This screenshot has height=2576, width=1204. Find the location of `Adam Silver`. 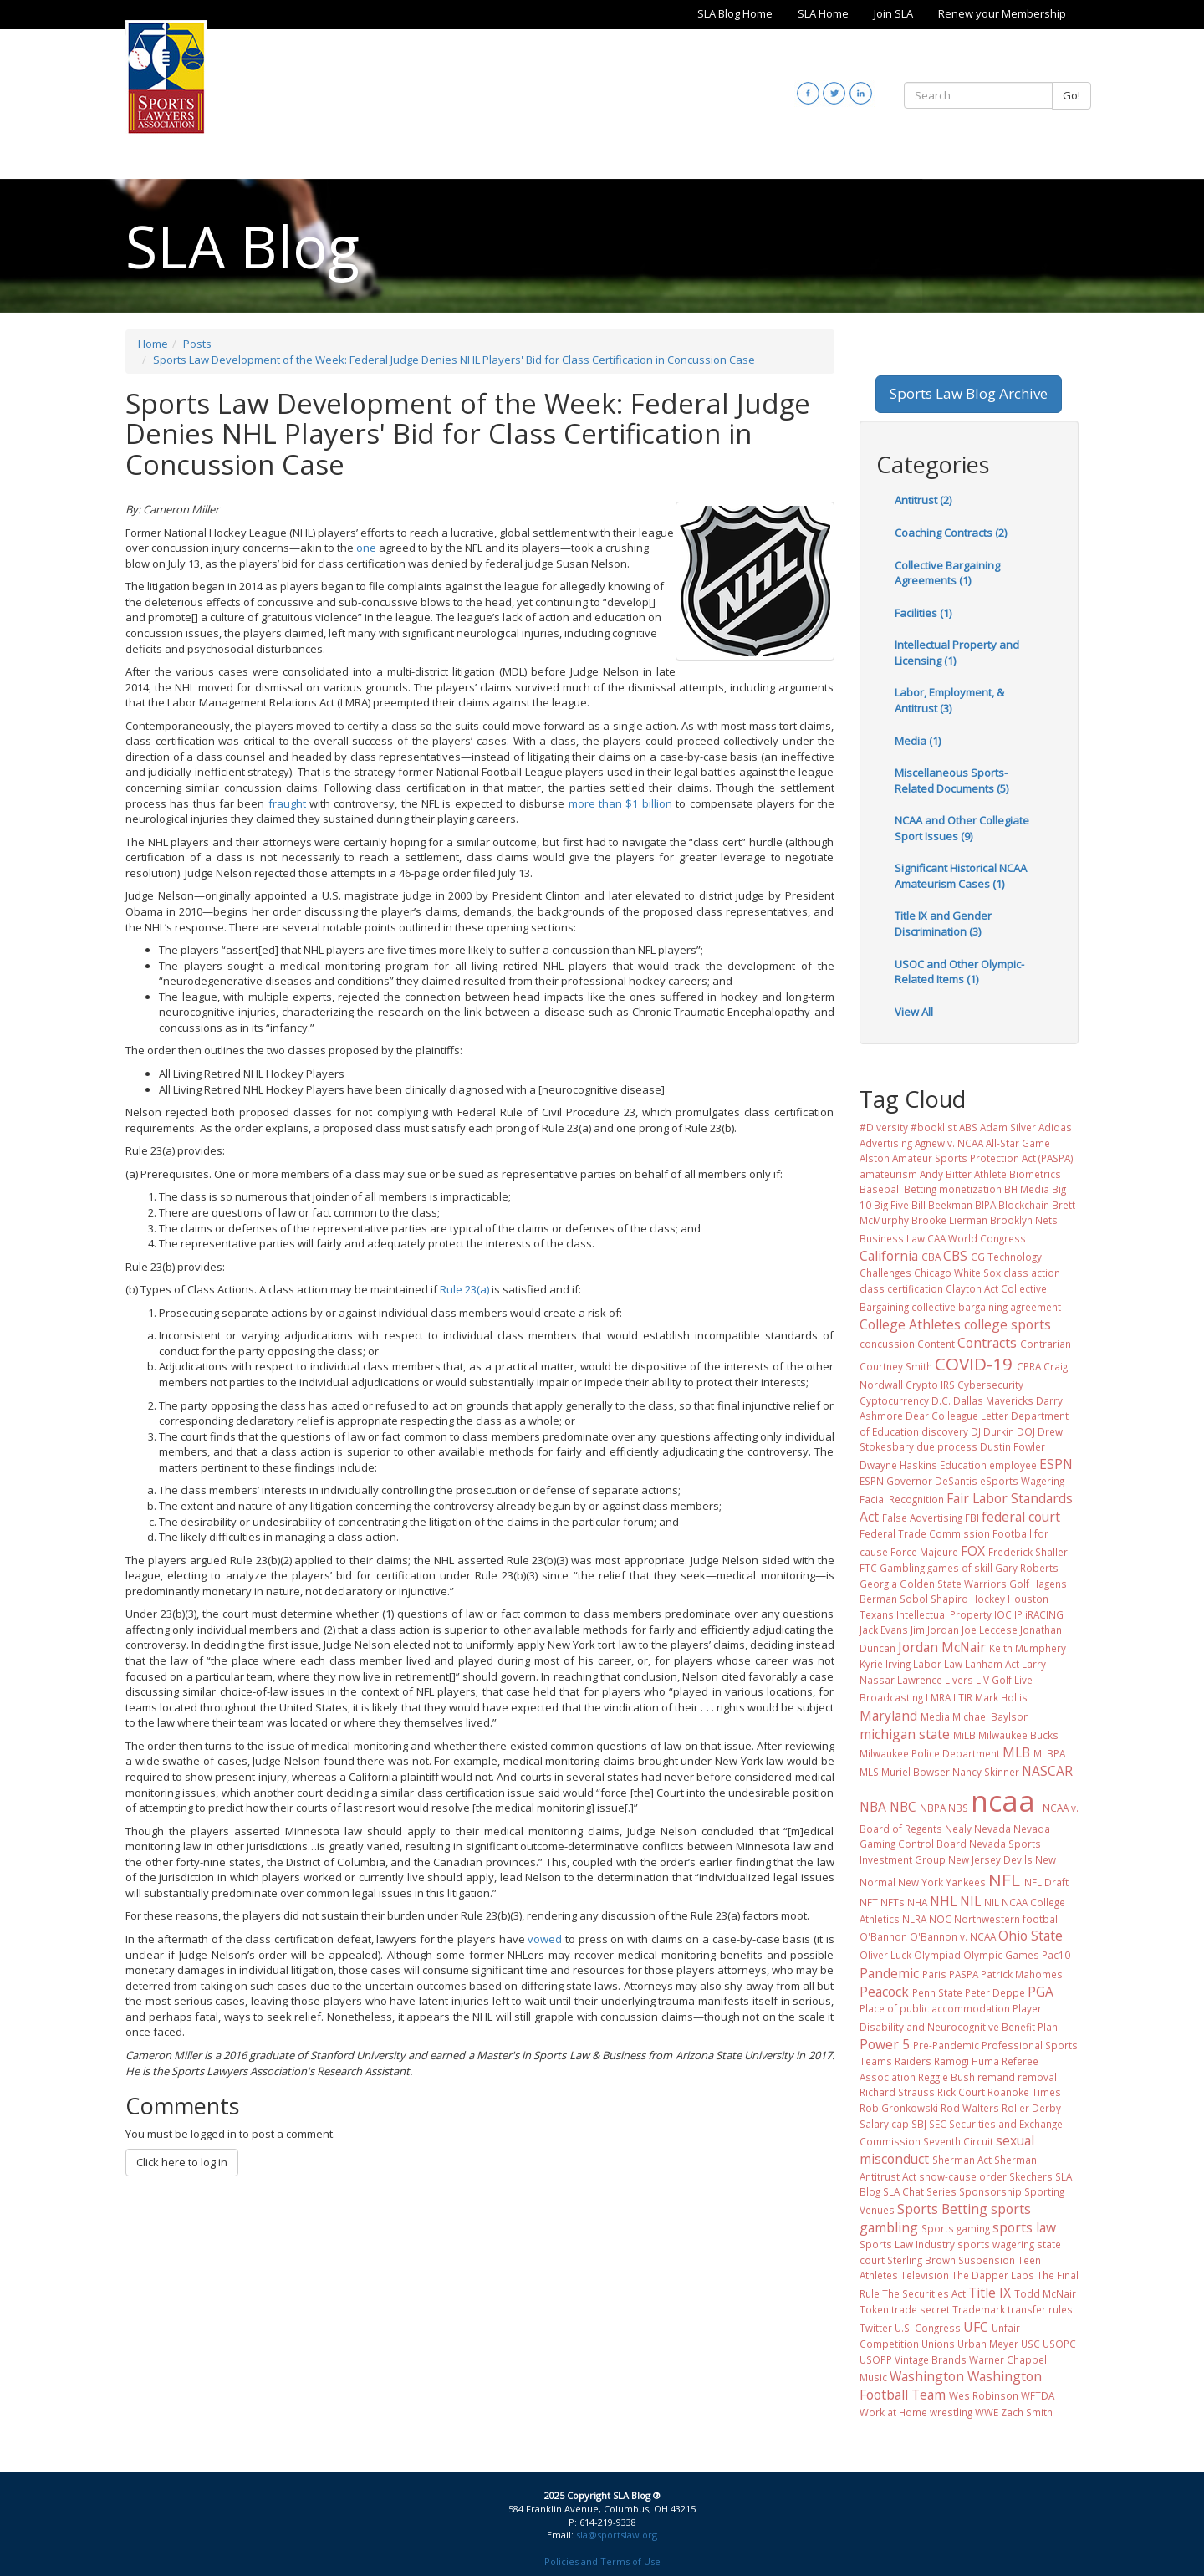

Adam Silver is located at coordinates (1008, 1127).